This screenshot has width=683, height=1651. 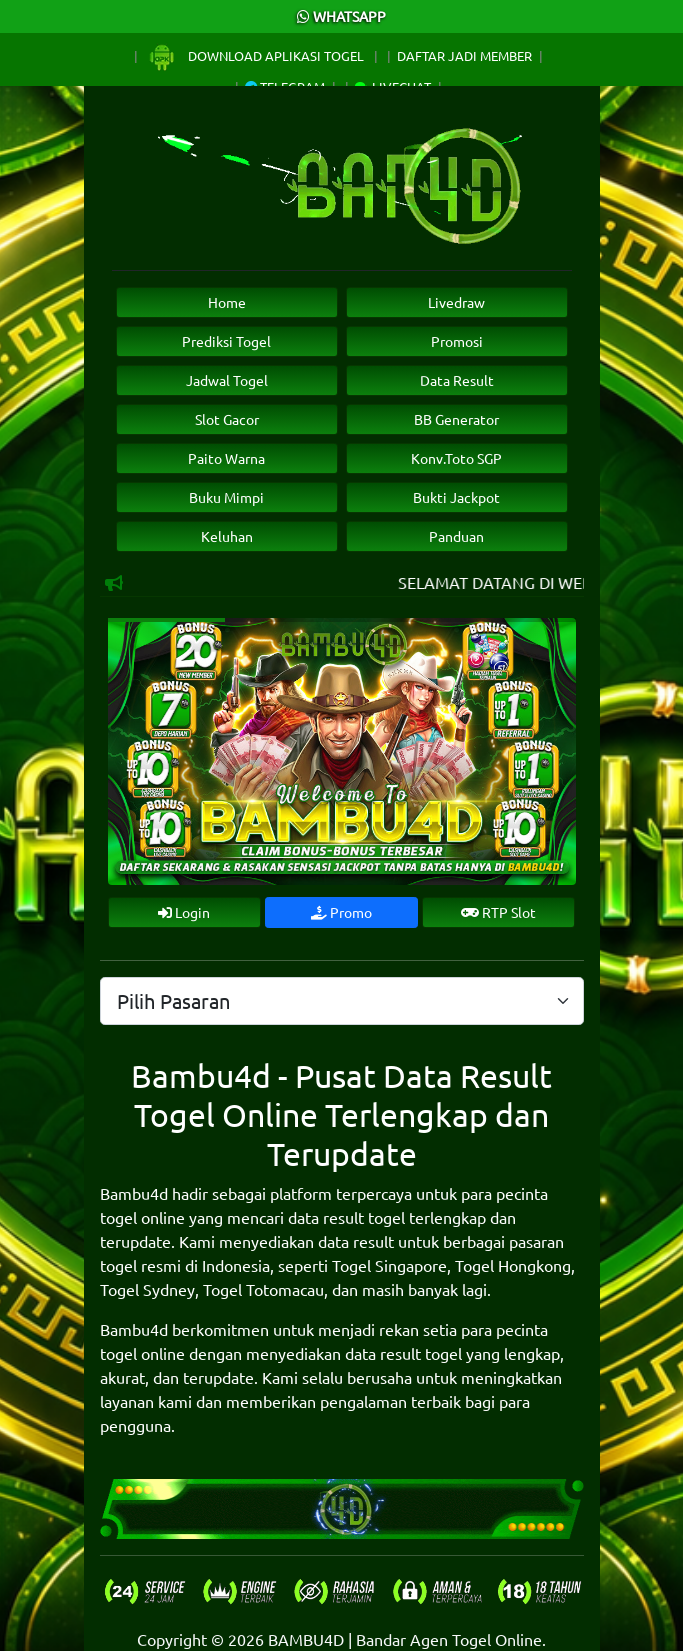 What do you see at coordinates (464, 55) in the screenshot?
I see `Daftar Jadi Member` at bounding box center [464, 55].